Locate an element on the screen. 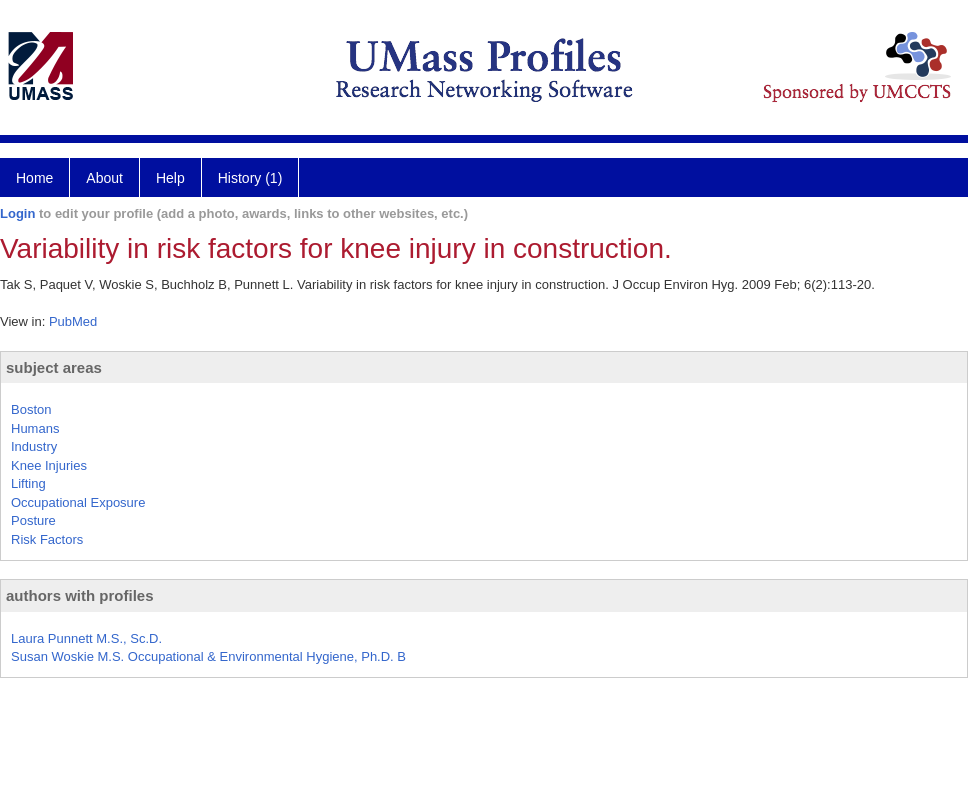 The height and width of the screenshot is (796, 968). Login is located at coordinates (17, 213).